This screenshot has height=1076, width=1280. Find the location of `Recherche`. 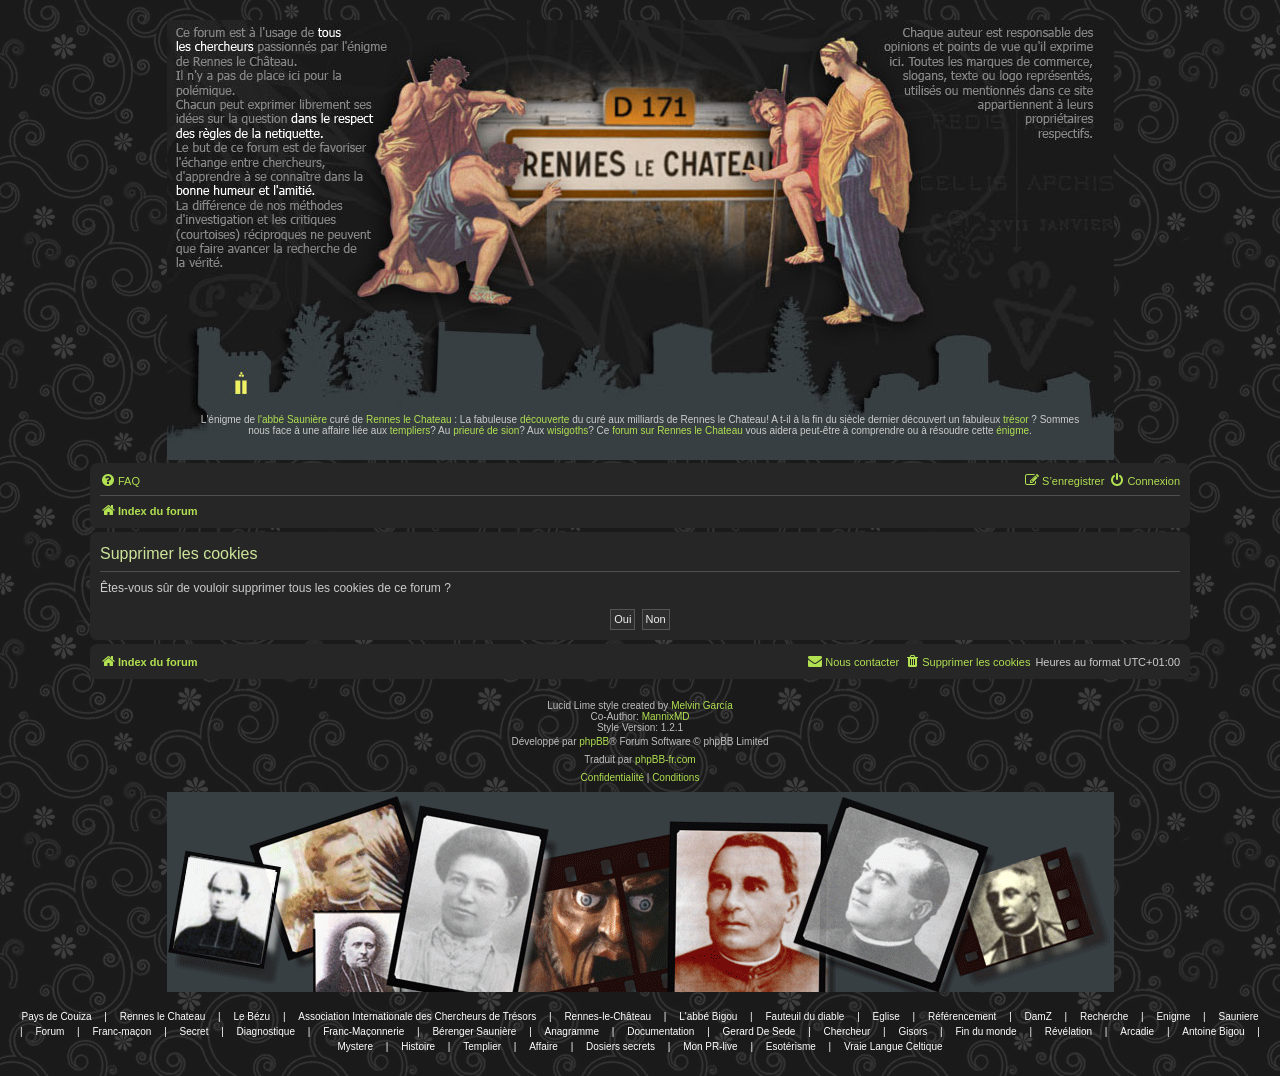

Recherche is located at coordinates (1104, 1016).